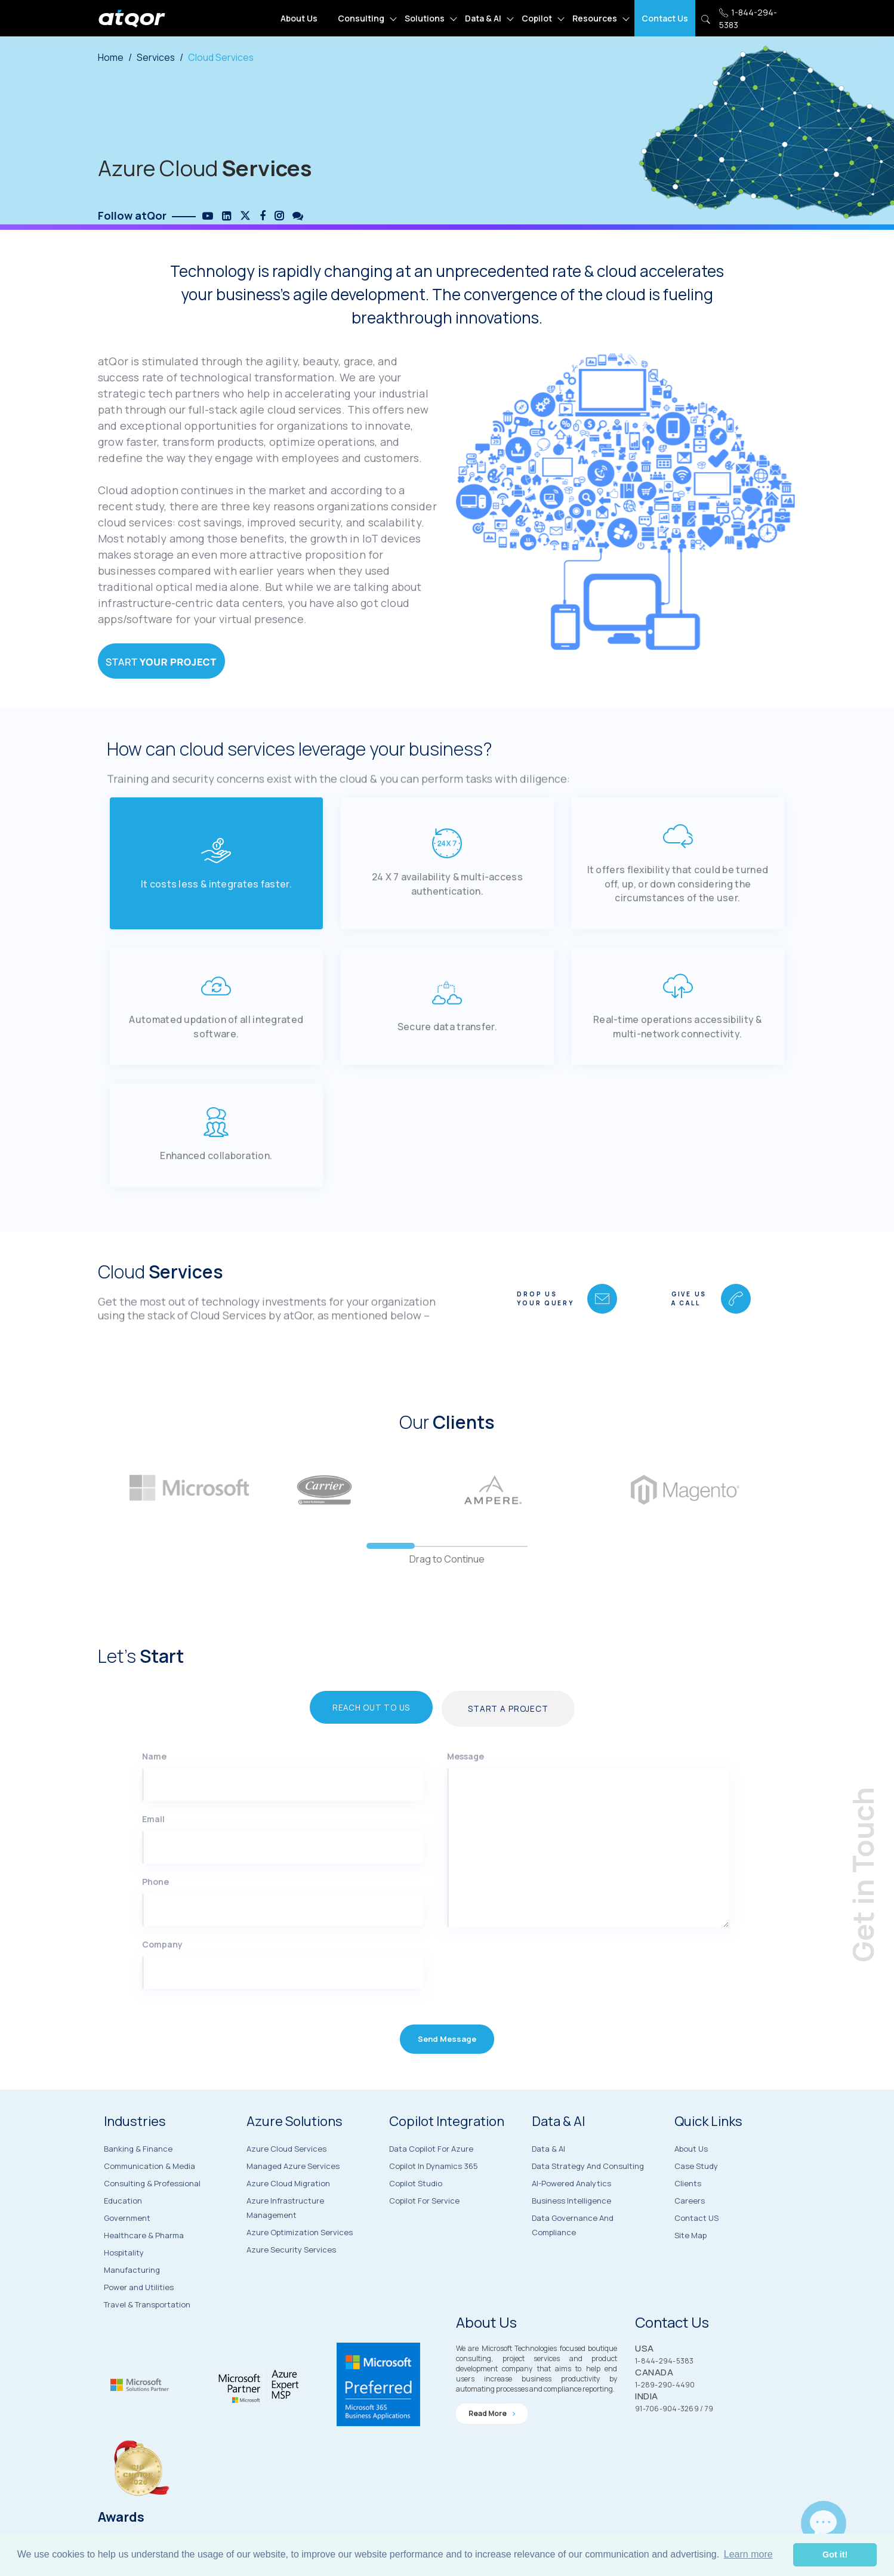  Describe the element at coordinates (283, 1946) in the screenshot. I see `[Phone]` at that location.